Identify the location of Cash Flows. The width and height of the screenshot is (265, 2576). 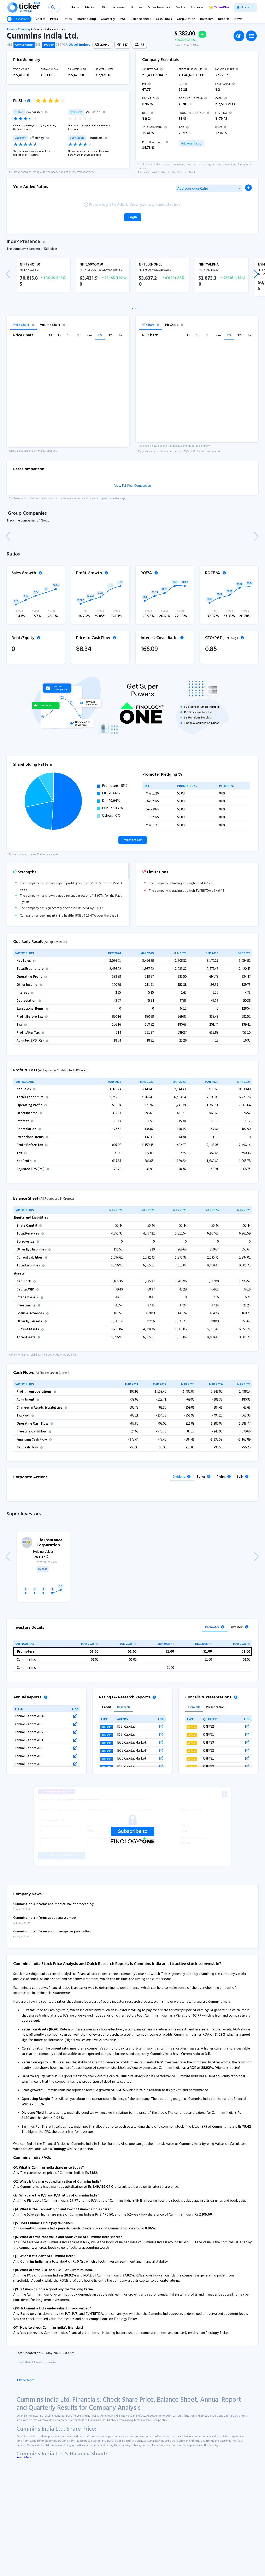
(164, 19).